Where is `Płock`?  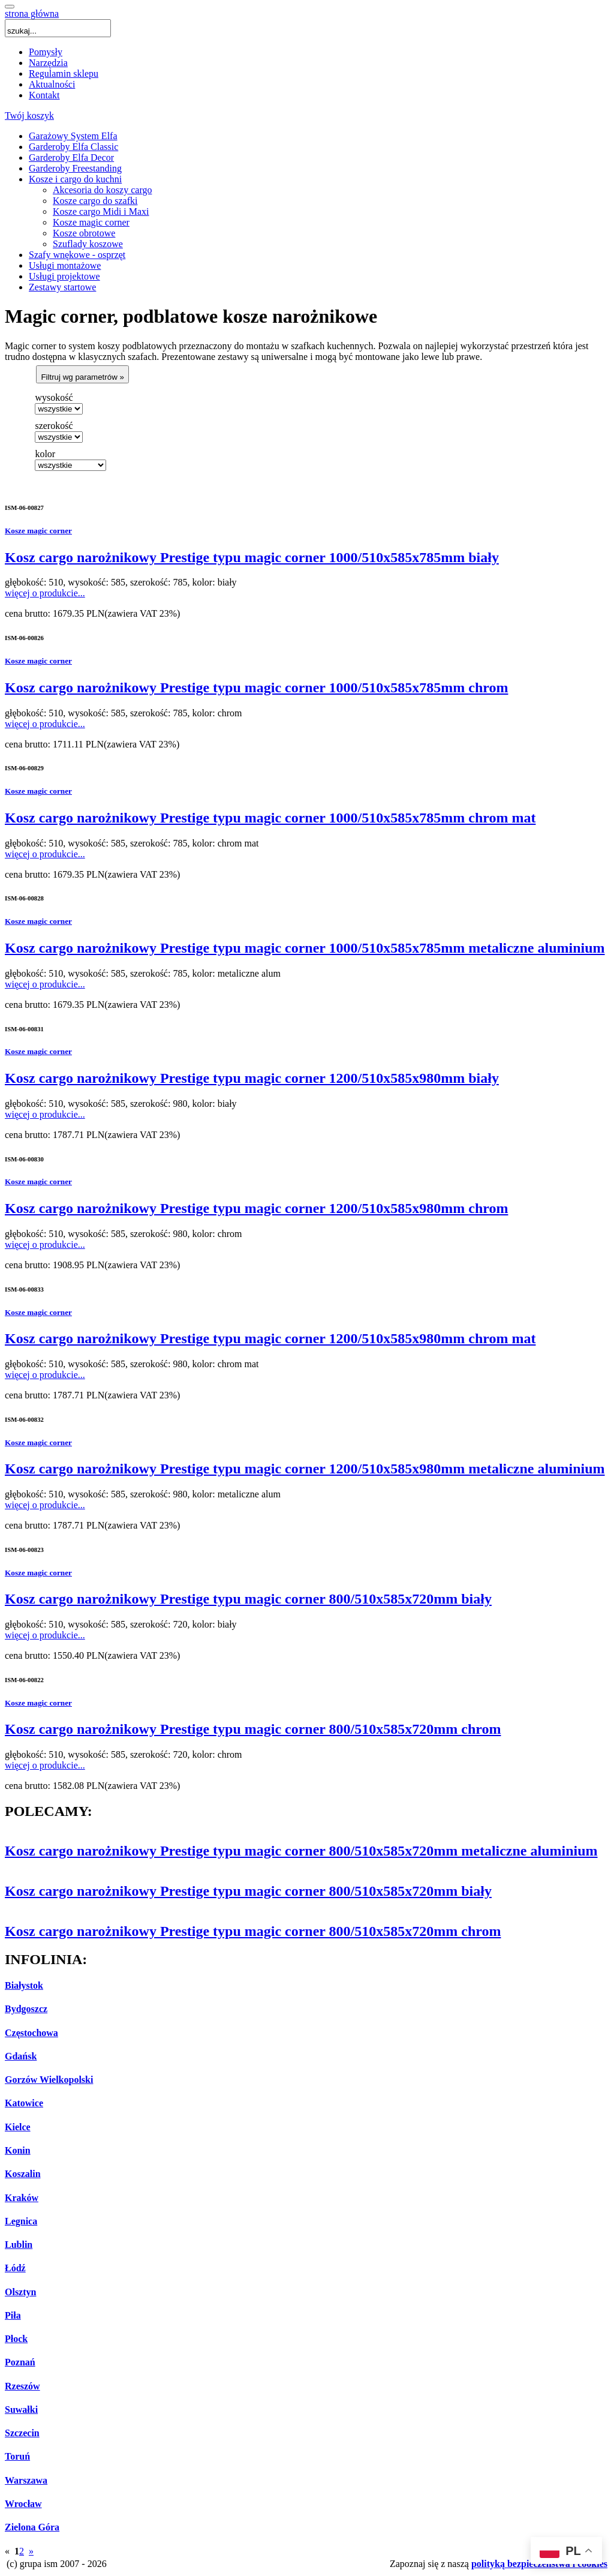
Płock is located at coordinates (16, 2339).